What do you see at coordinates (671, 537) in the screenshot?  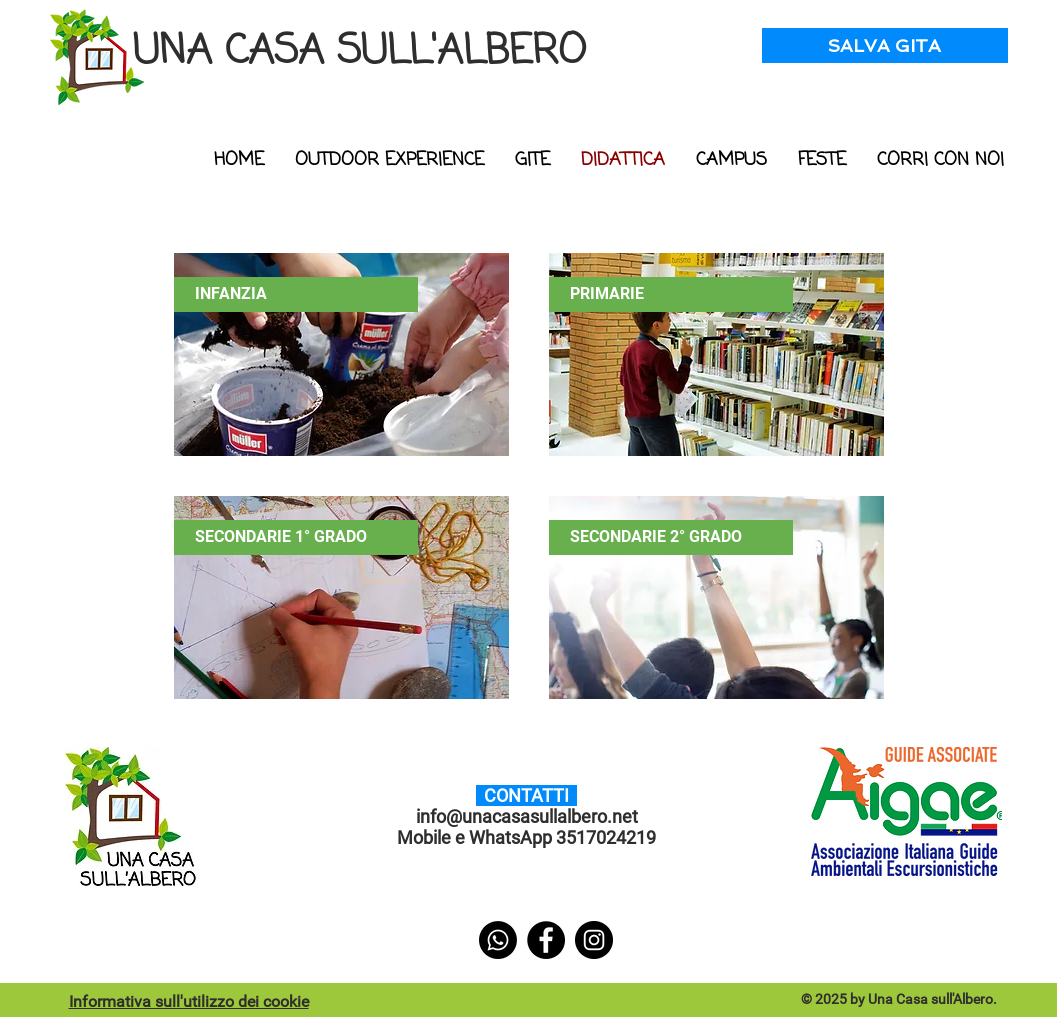 I see `[SECONDARIE 2° GRADO]` at bounding box center [671, 537].